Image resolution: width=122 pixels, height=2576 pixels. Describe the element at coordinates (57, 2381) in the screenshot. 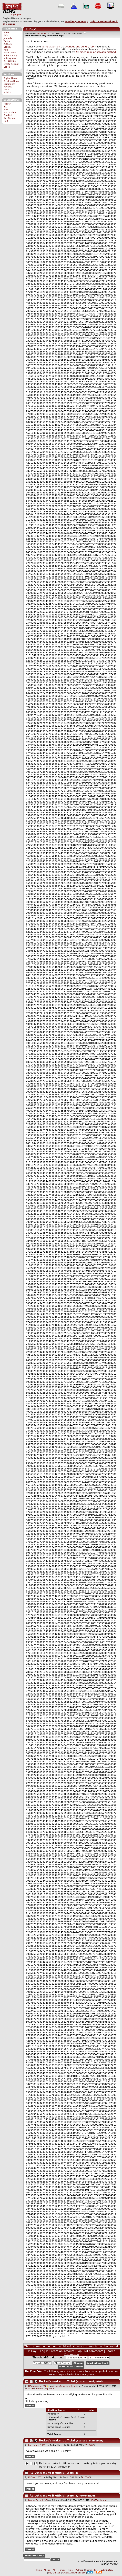

I see `Re:Let's make it official` at that location.